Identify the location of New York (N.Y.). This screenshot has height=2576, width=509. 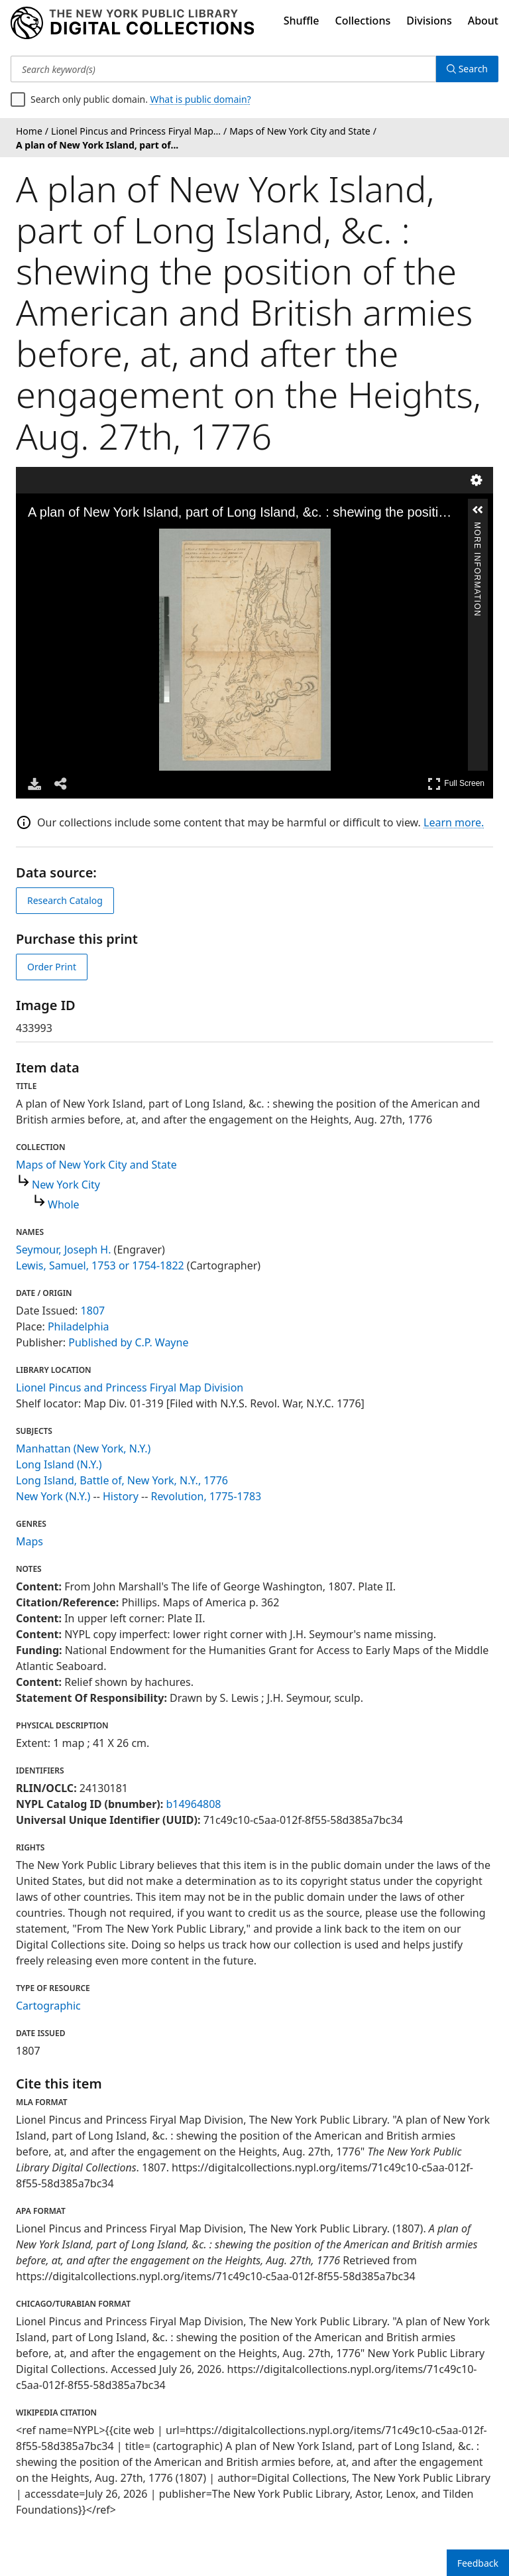
(53, 1496).